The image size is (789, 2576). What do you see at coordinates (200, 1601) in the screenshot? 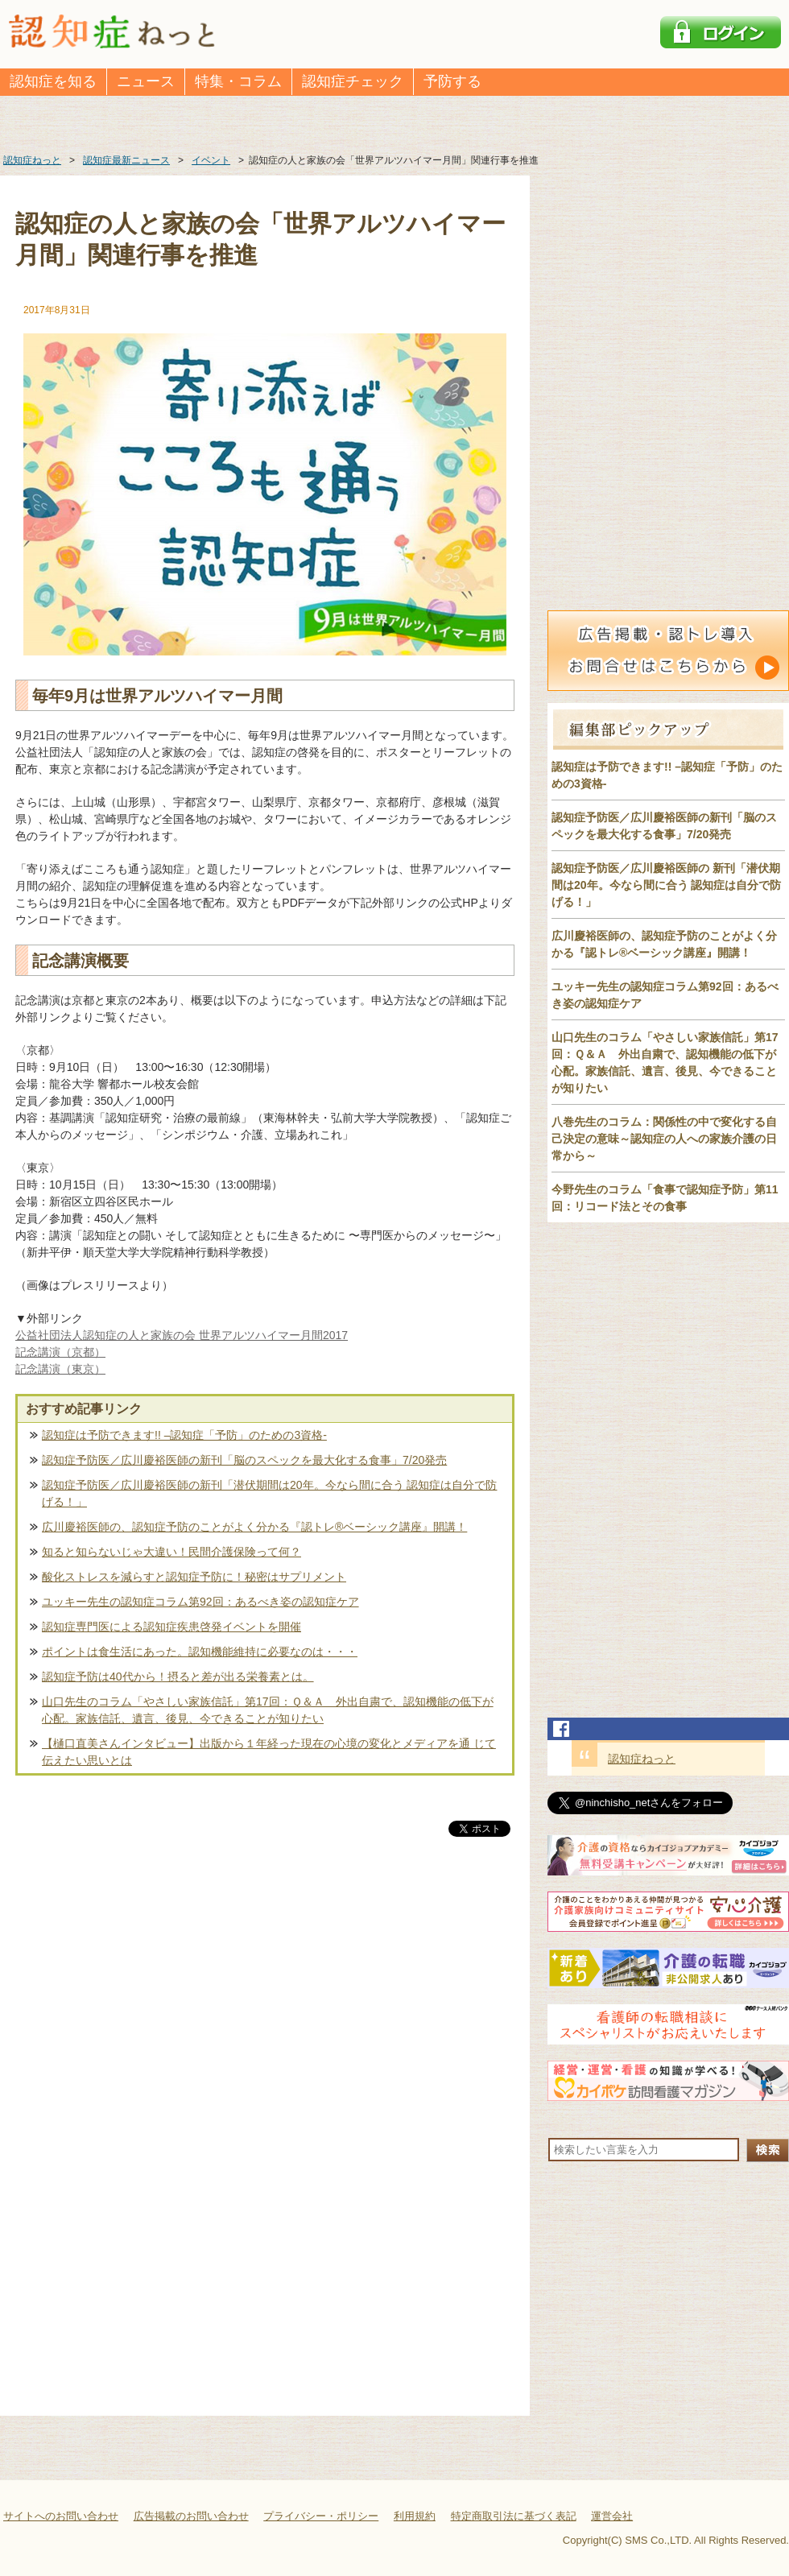
I see `ユッキー先生の認知症コラム第92回：あるべき姿の認知症ケア` at bounding box center [200, 1601].